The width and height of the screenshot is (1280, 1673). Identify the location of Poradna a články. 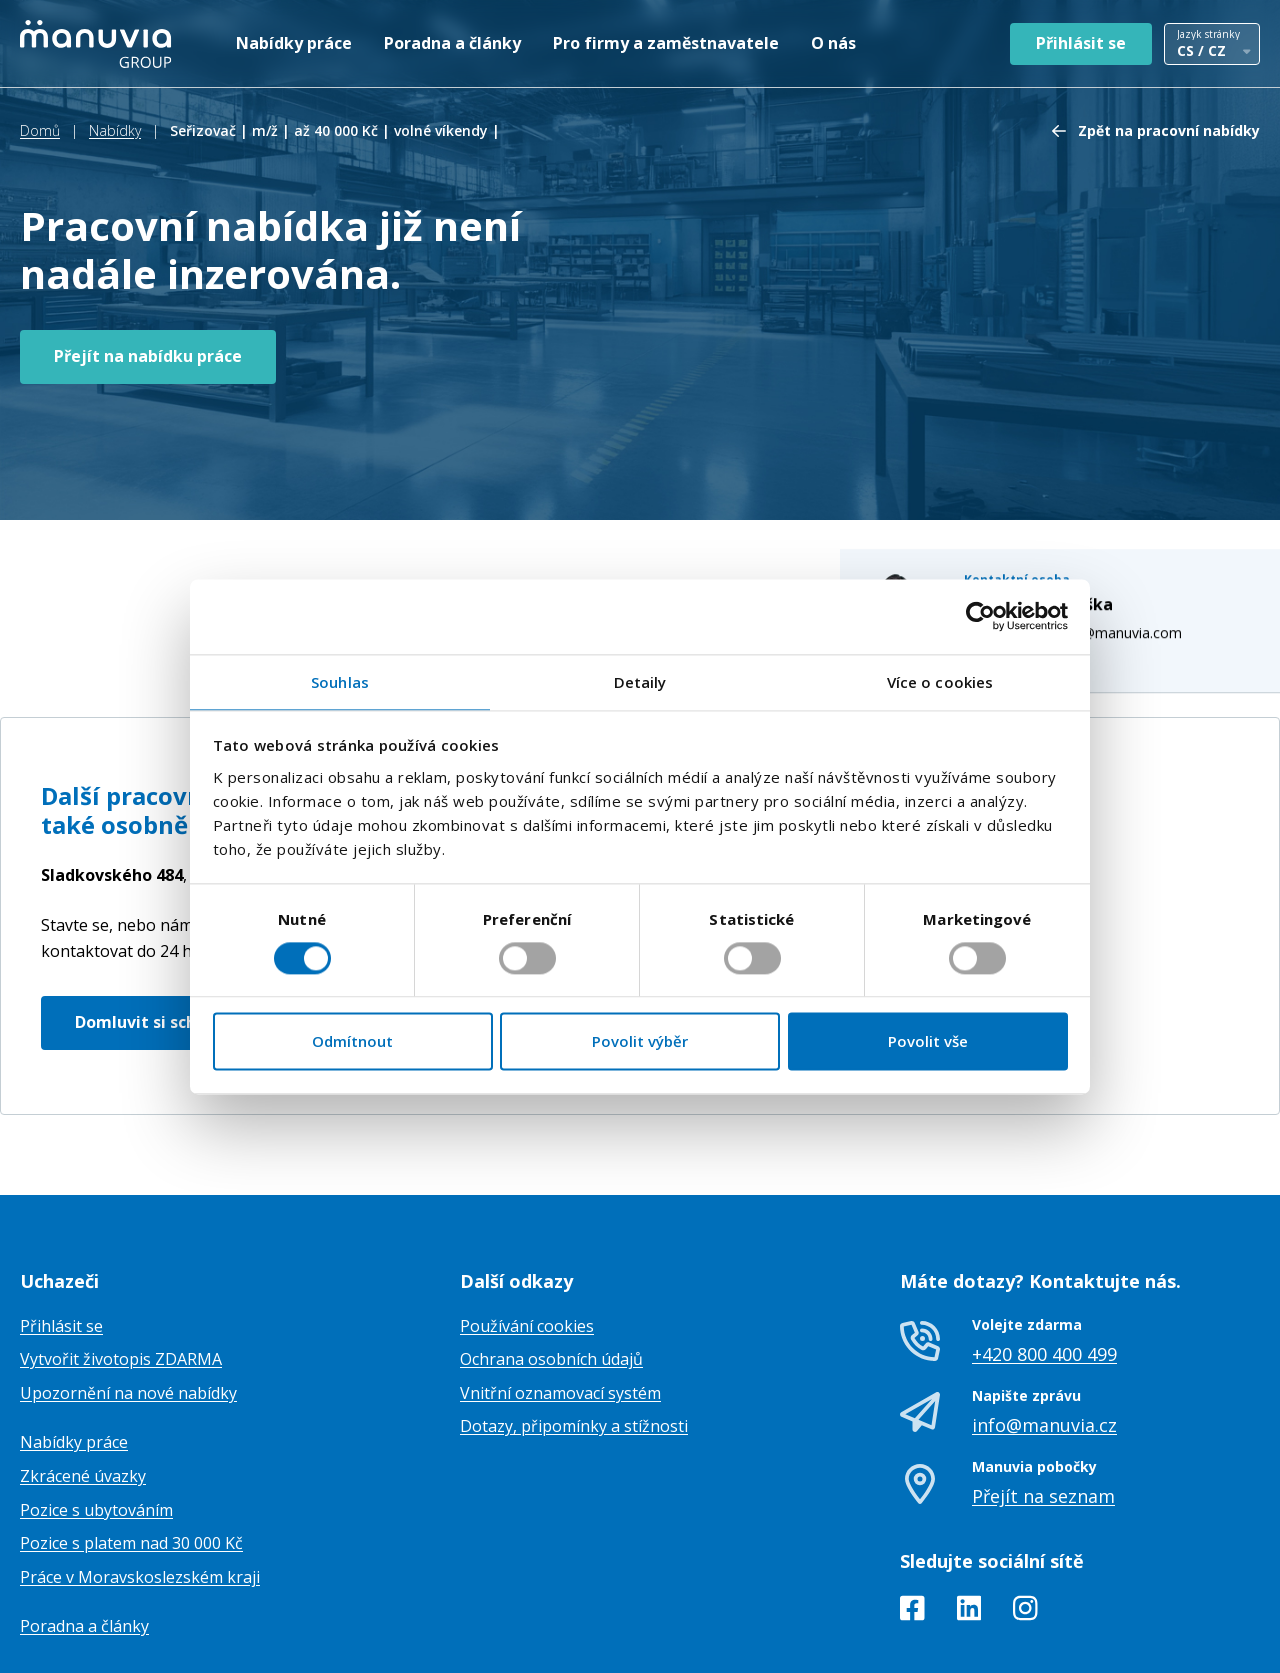
(452, 43).